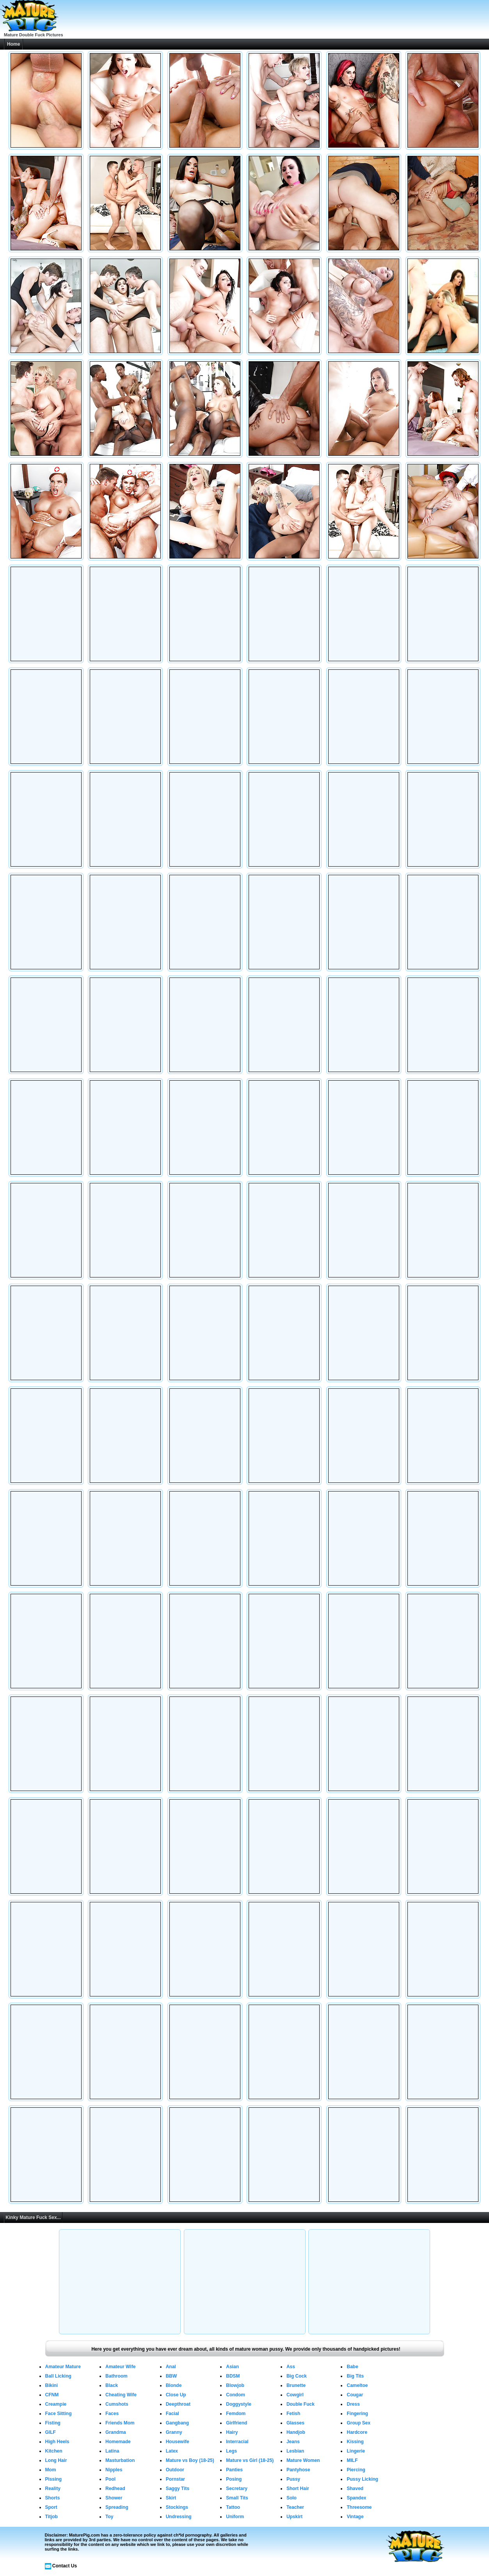 The width and height of the screenshot is (489, 2576). I want to click on Creampie, so click(56, 2404).